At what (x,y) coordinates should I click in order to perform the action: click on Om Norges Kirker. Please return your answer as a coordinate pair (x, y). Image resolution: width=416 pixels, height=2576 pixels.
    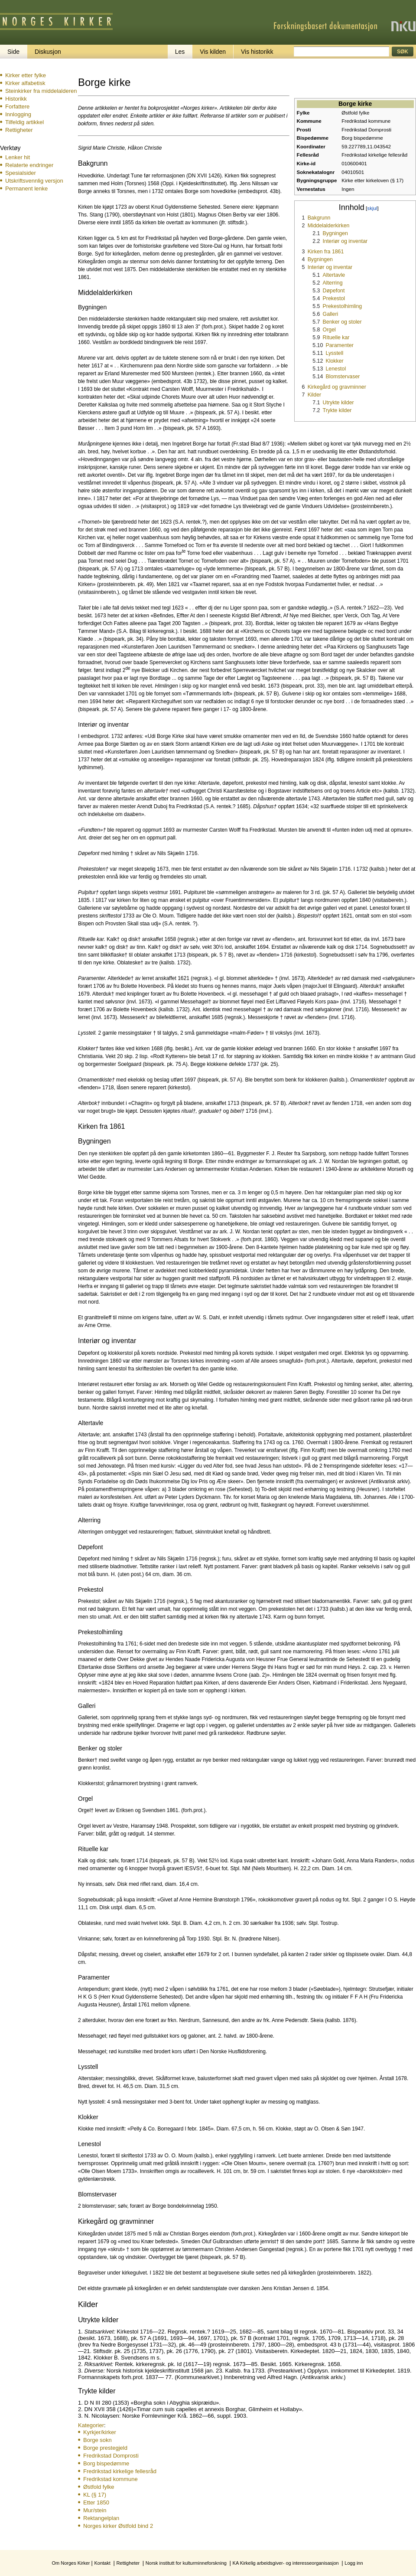
    Looking at the image, I should click on (71, 2563).